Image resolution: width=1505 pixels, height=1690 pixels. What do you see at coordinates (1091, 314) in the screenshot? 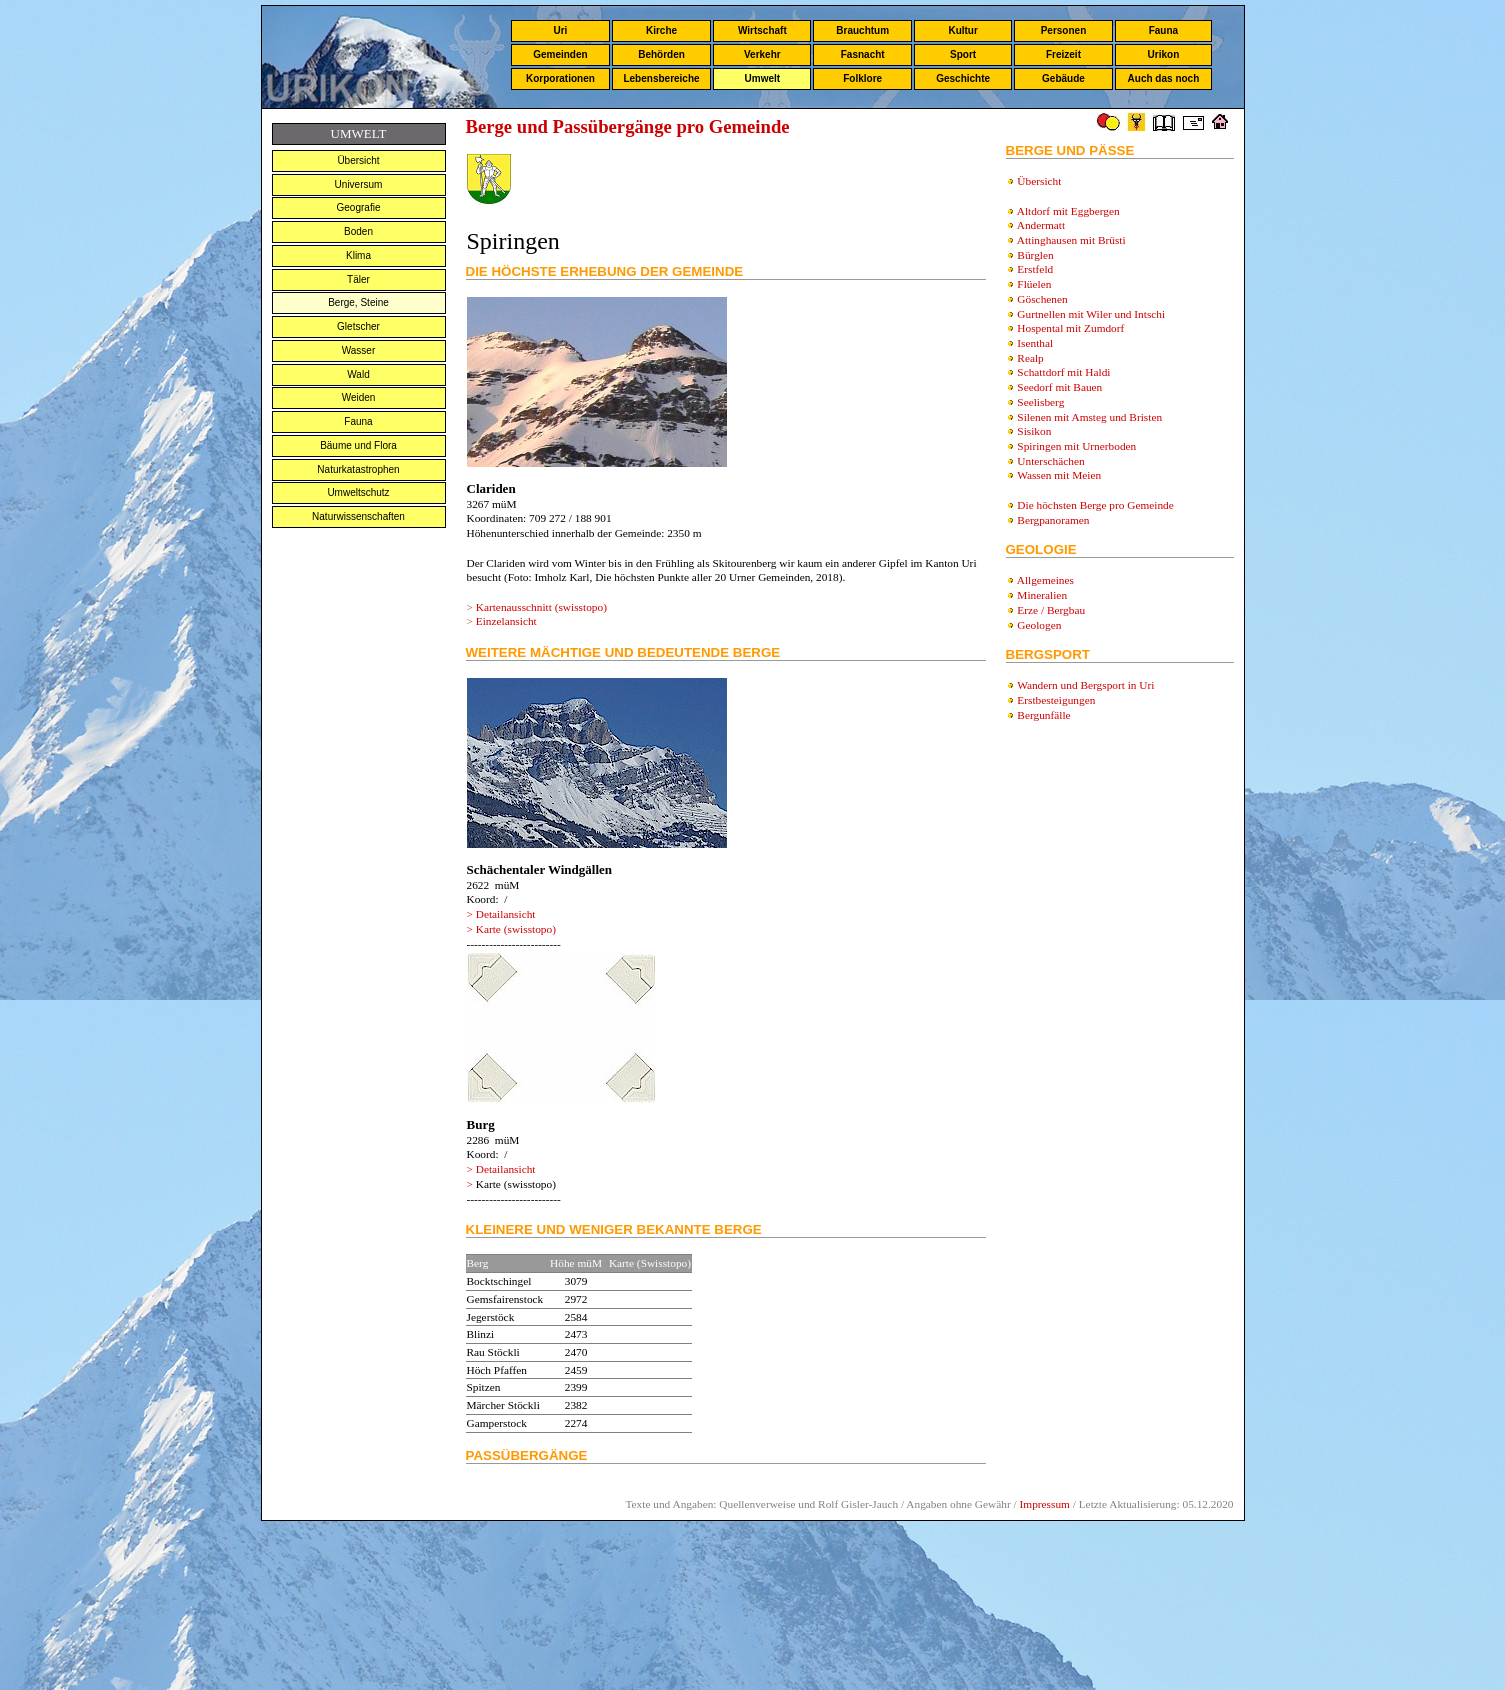
I see `Gurtnellen mit Wiler und Intschi` at bounding box center [1091, 314].